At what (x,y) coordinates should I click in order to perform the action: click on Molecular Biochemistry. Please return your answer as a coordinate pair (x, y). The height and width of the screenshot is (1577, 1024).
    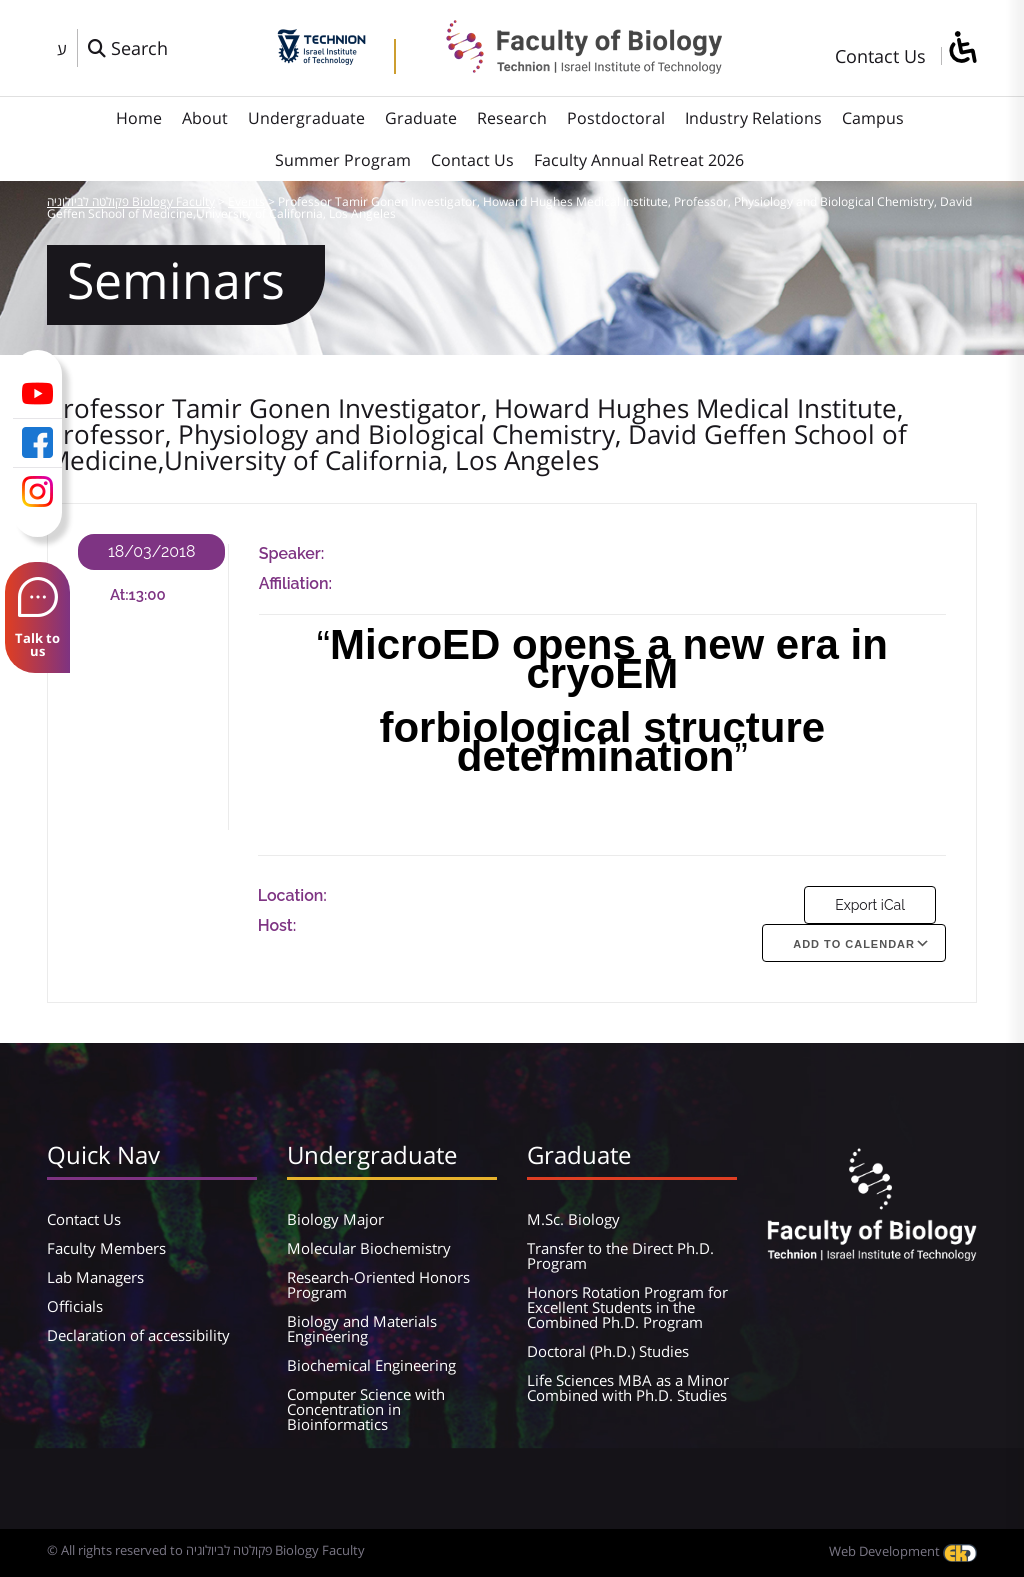
    Looking at the image, I should click on (369, 1248).